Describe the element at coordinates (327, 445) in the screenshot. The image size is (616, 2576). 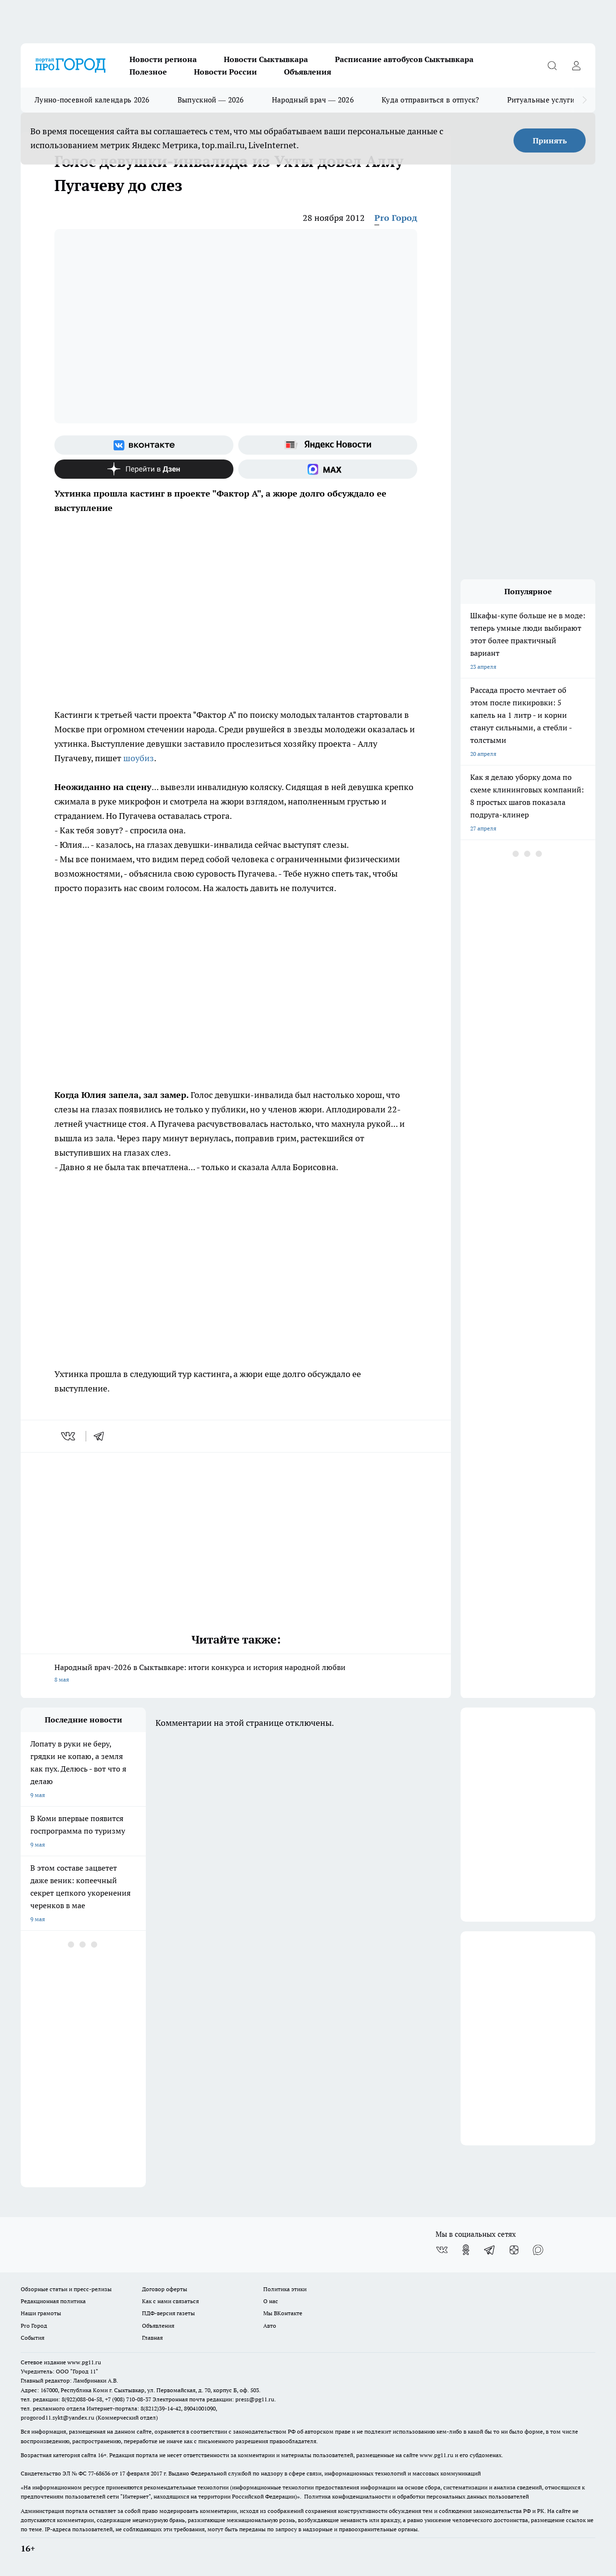
I see `[Яндекс новости]` at that location.